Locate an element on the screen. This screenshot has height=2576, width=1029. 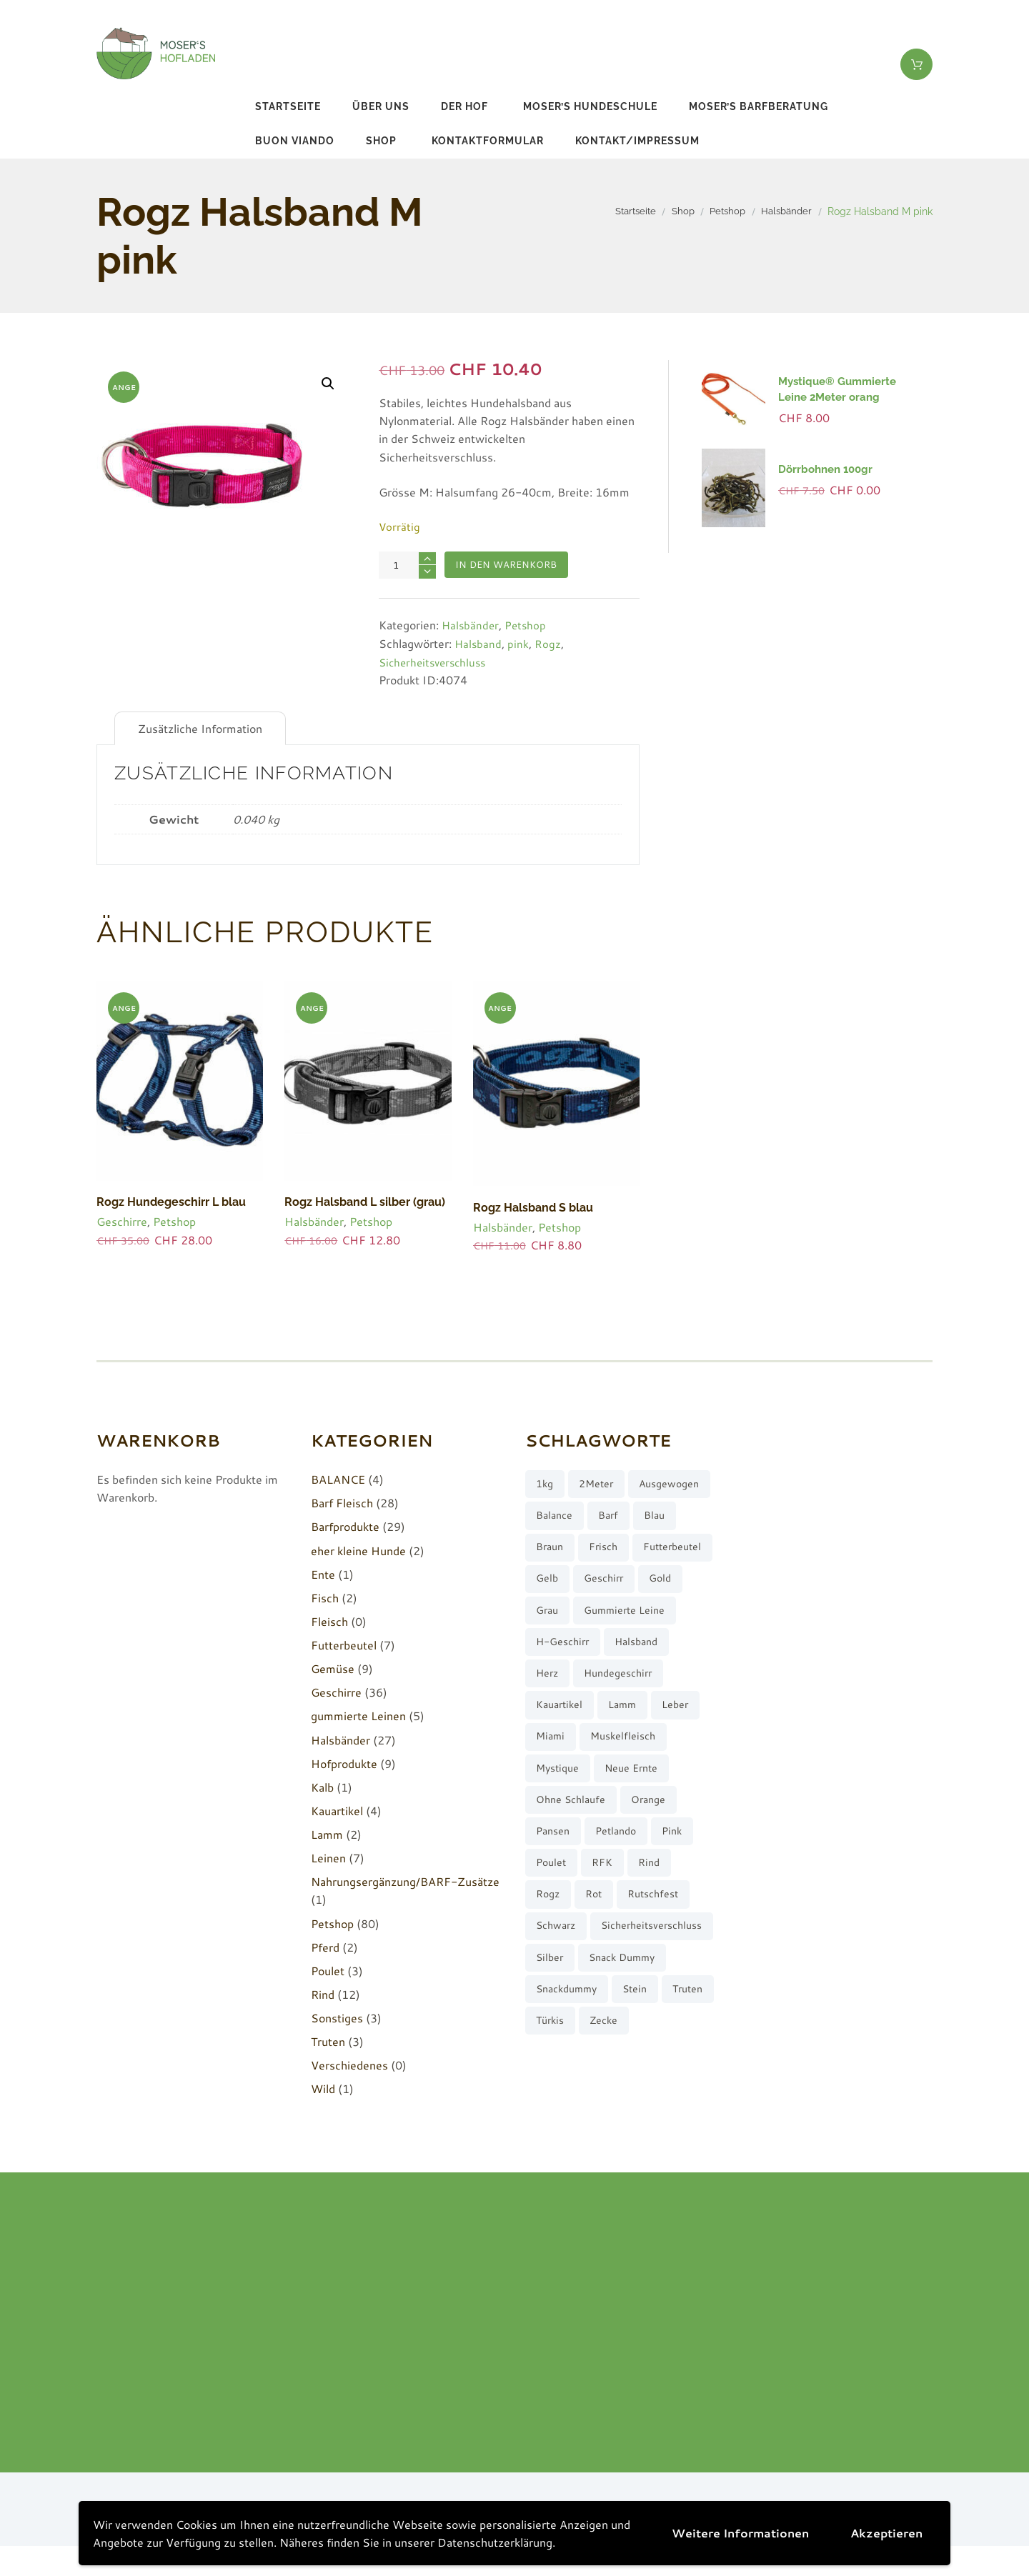
Barfprodukte is located at coordinates (345, 1526).